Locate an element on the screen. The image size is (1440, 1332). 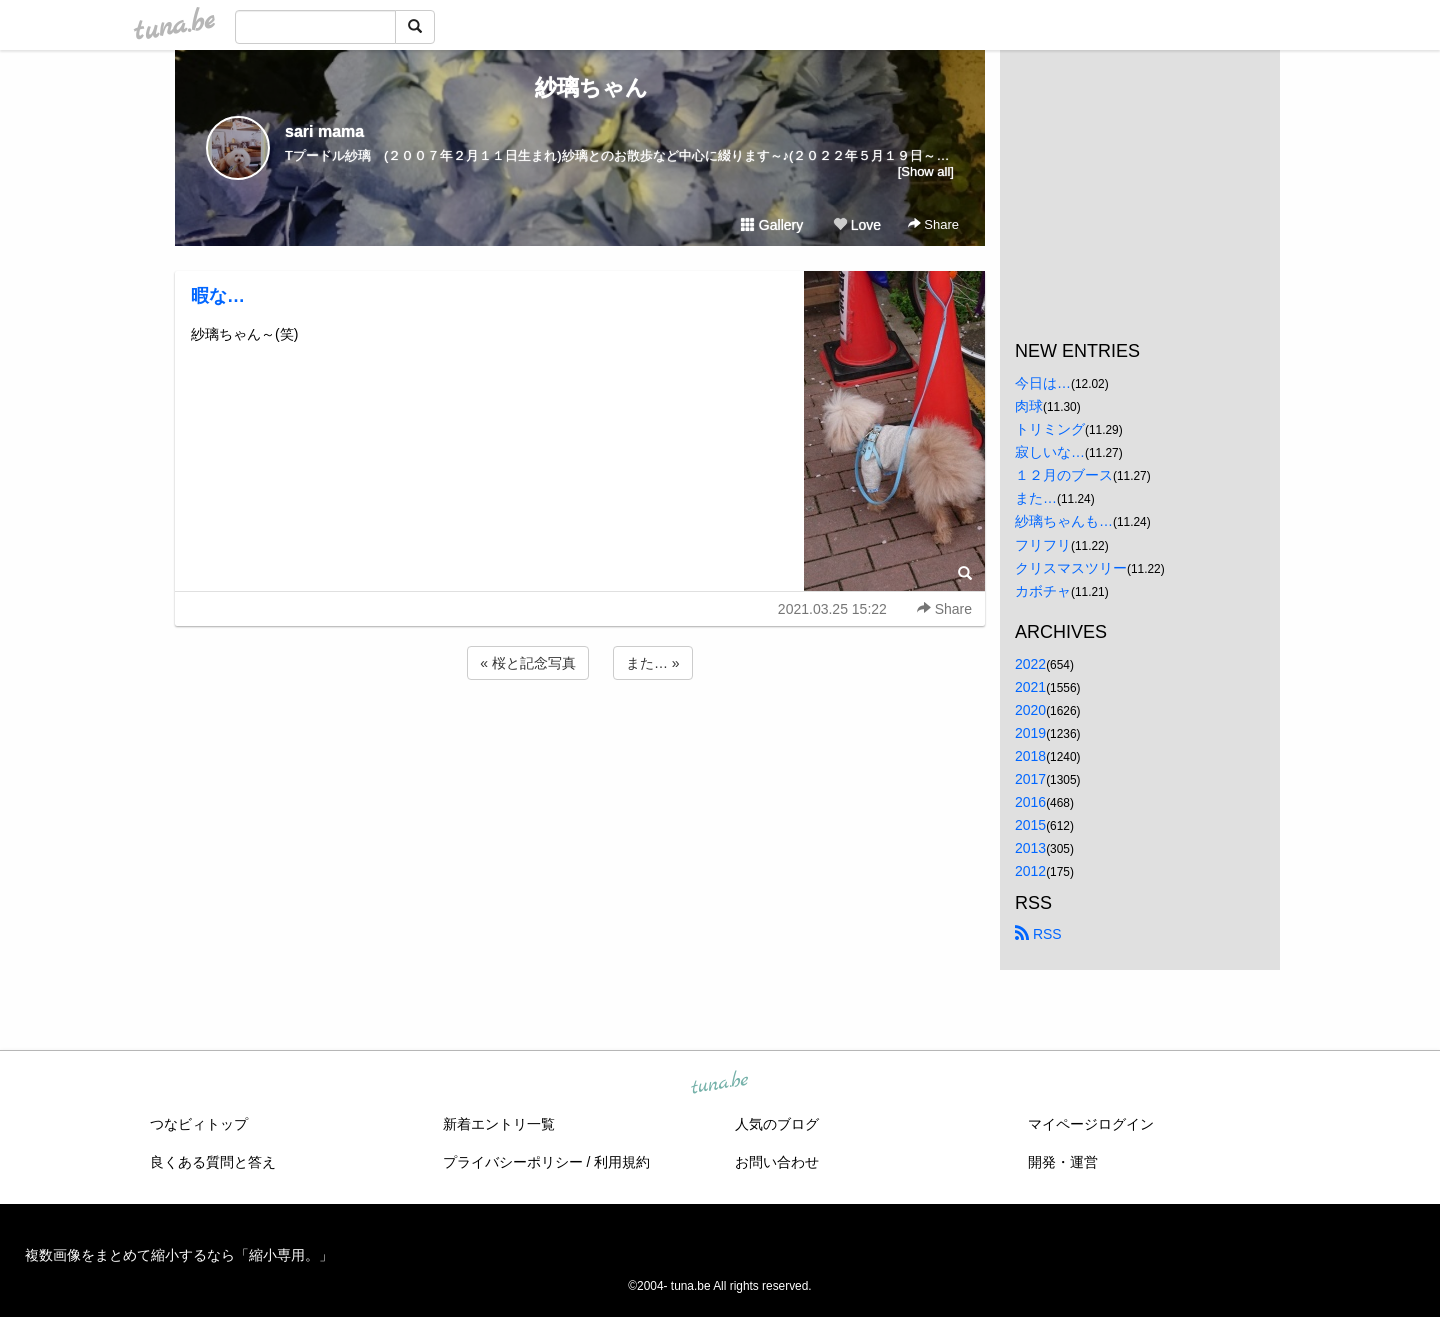
RSS is located at coordinates (1038, 934).